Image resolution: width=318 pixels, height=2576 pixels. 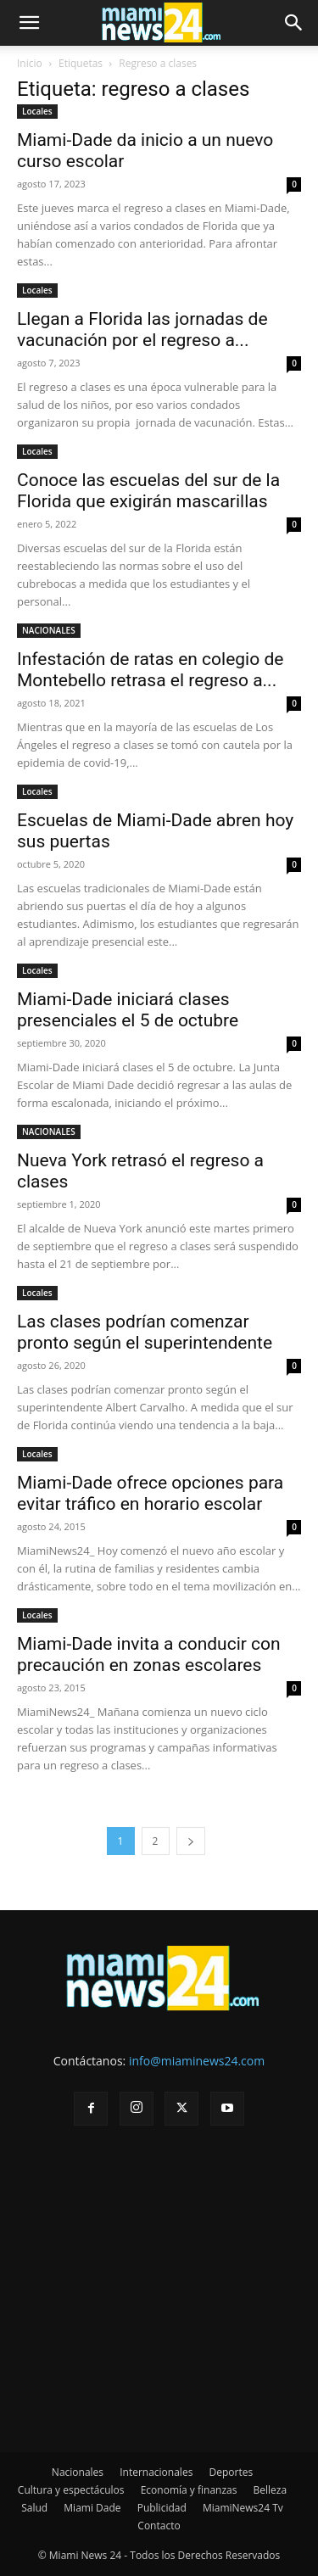 What do you see at coordinates (162, 2508) in the screenshot?
I see `Publicidad` at bounding box center [162, 2508].